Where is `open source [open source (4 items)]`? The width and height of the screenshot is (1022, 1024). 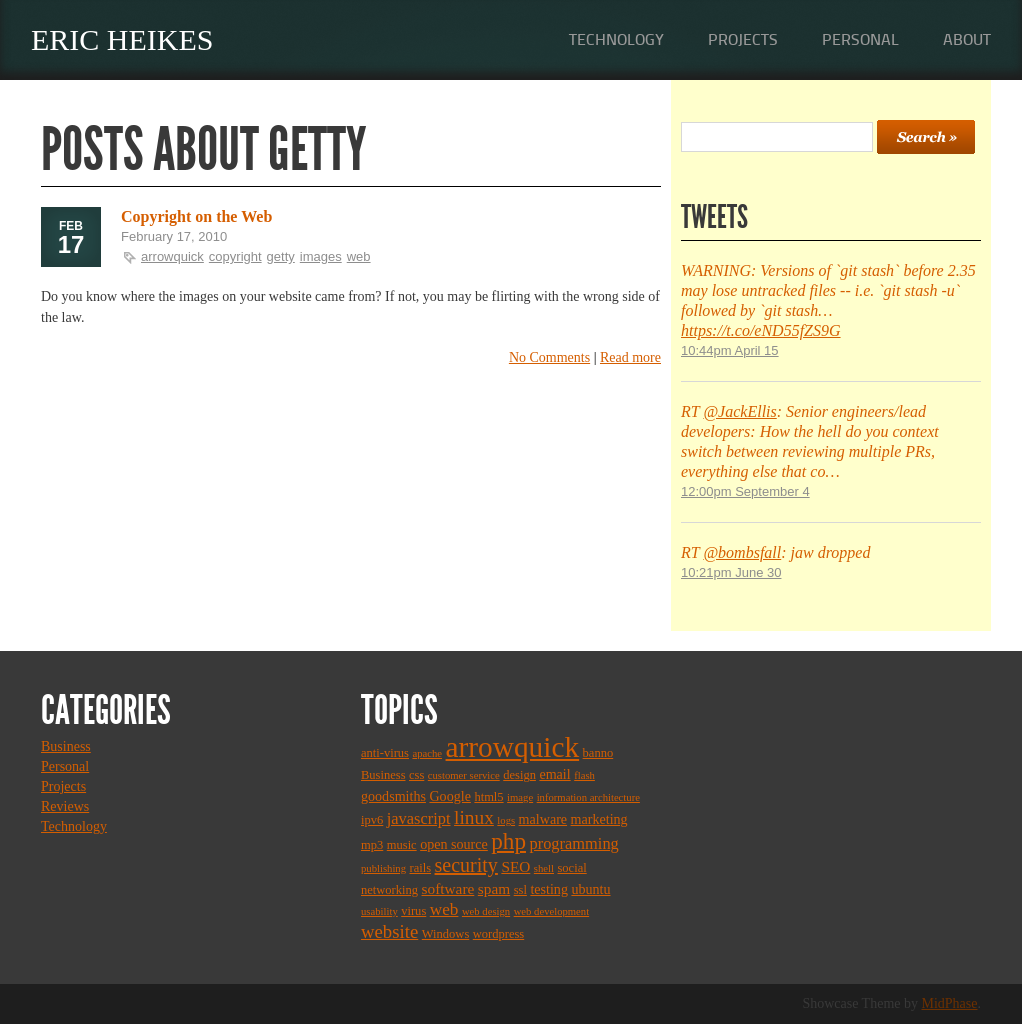 open source [open source (4 items)] is located at coordinates (454, 844).